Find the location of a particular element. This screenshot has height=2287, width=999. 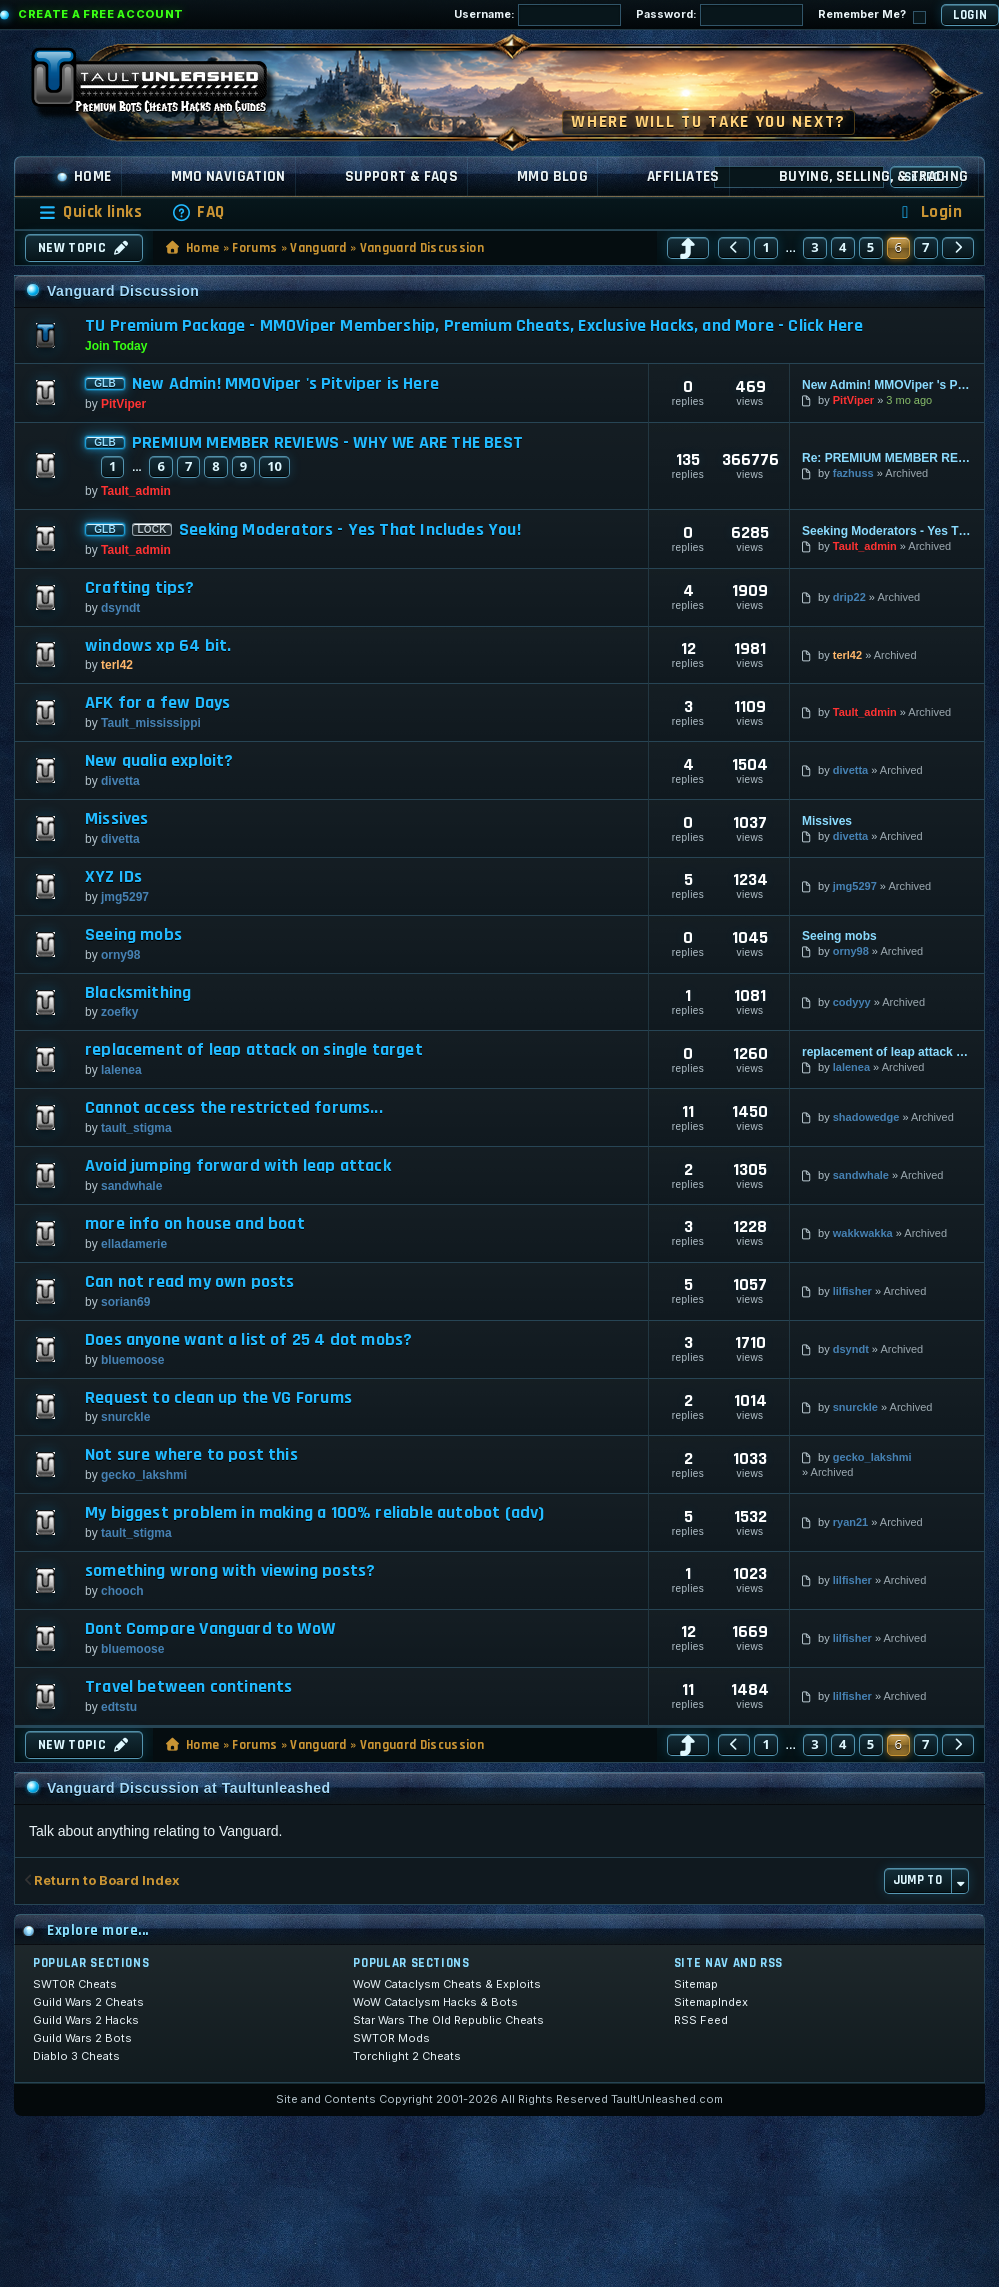

Guild Wars 2 Hacks is located at coordinates (86, 2020).